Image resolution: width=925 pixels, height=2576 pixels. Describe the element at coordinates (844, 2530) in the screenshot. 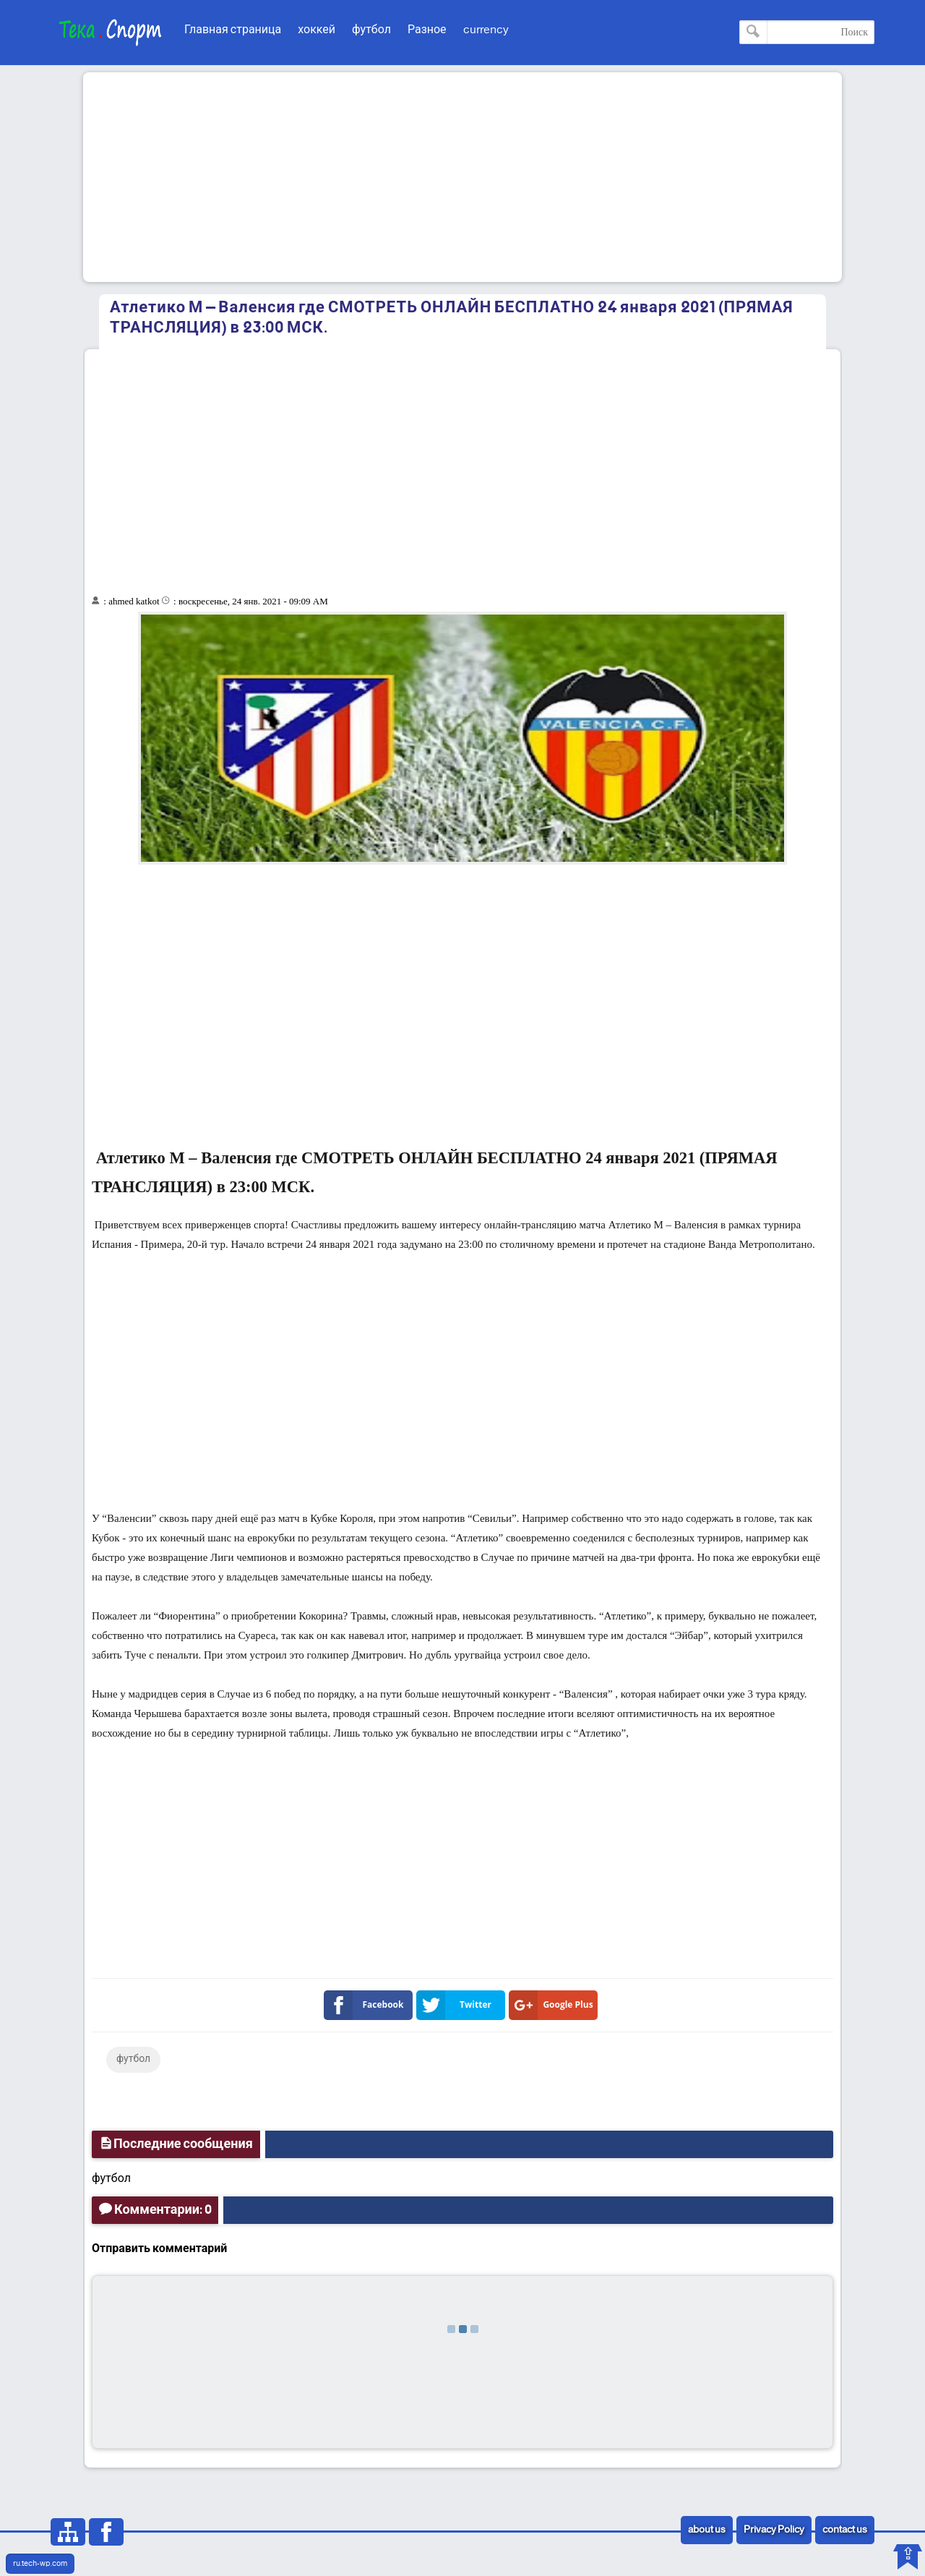

I see `contact us` at that location.